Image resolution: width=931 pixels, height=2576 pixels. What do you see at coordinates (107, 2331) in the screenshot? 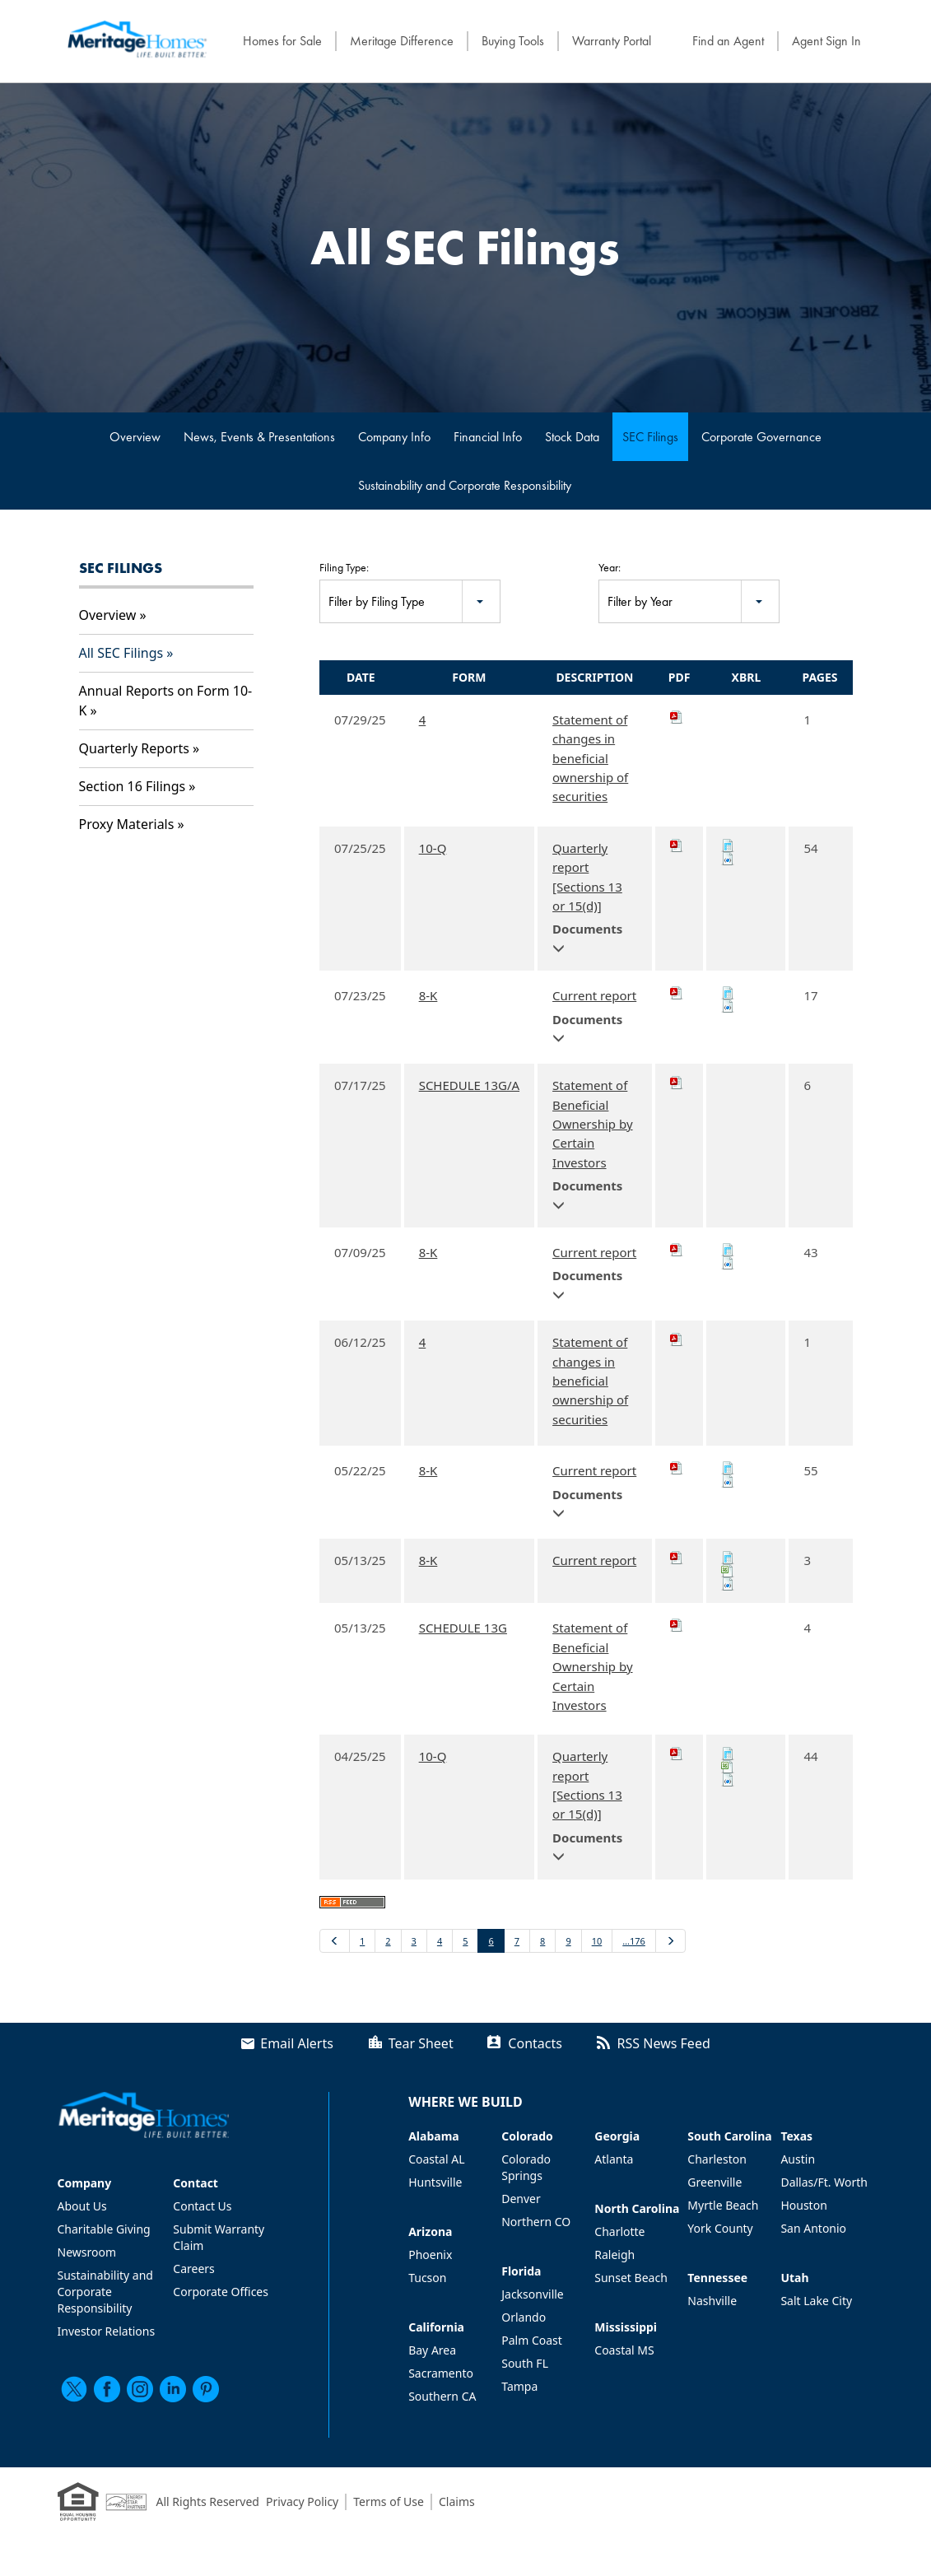
I see `Investor Relations` at bounding box center [107, 2331].